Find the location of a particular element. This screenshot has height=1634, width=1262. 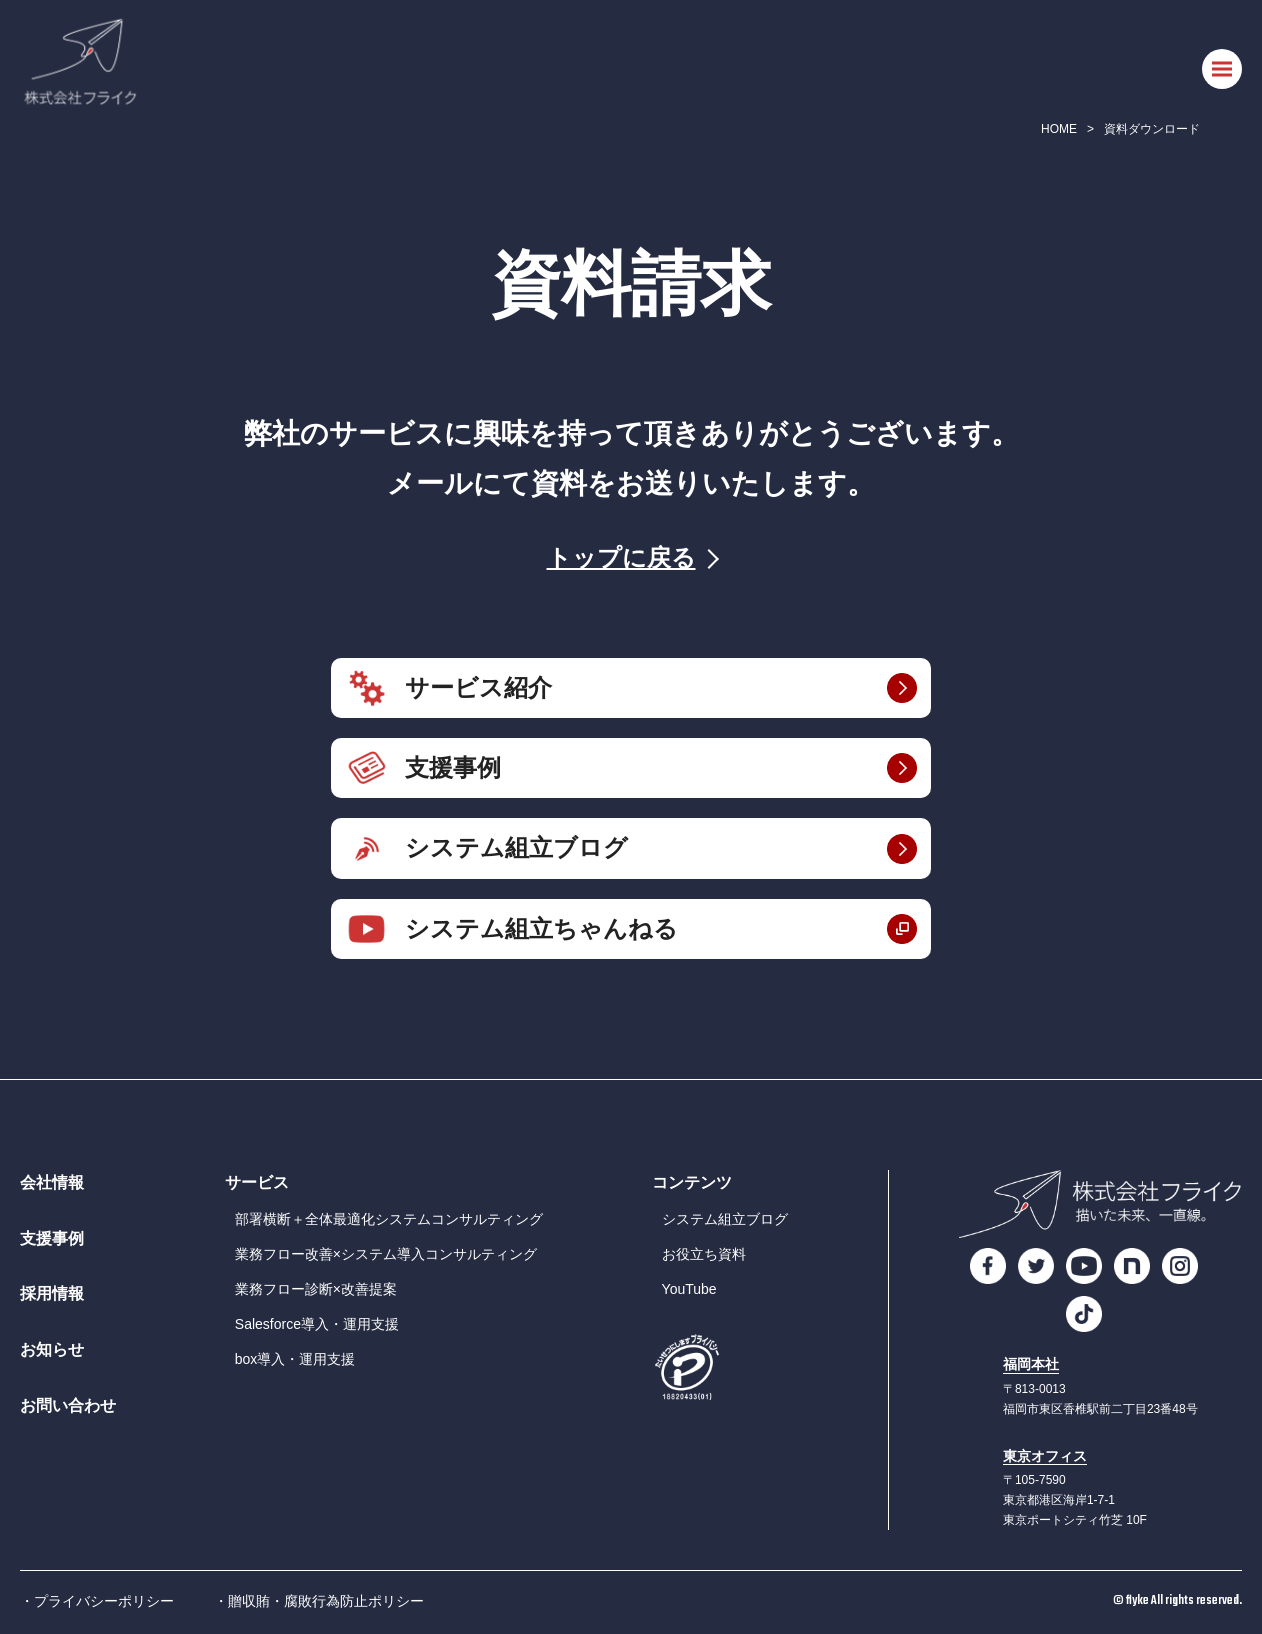

HOME is located at coordinates (1059, 129).